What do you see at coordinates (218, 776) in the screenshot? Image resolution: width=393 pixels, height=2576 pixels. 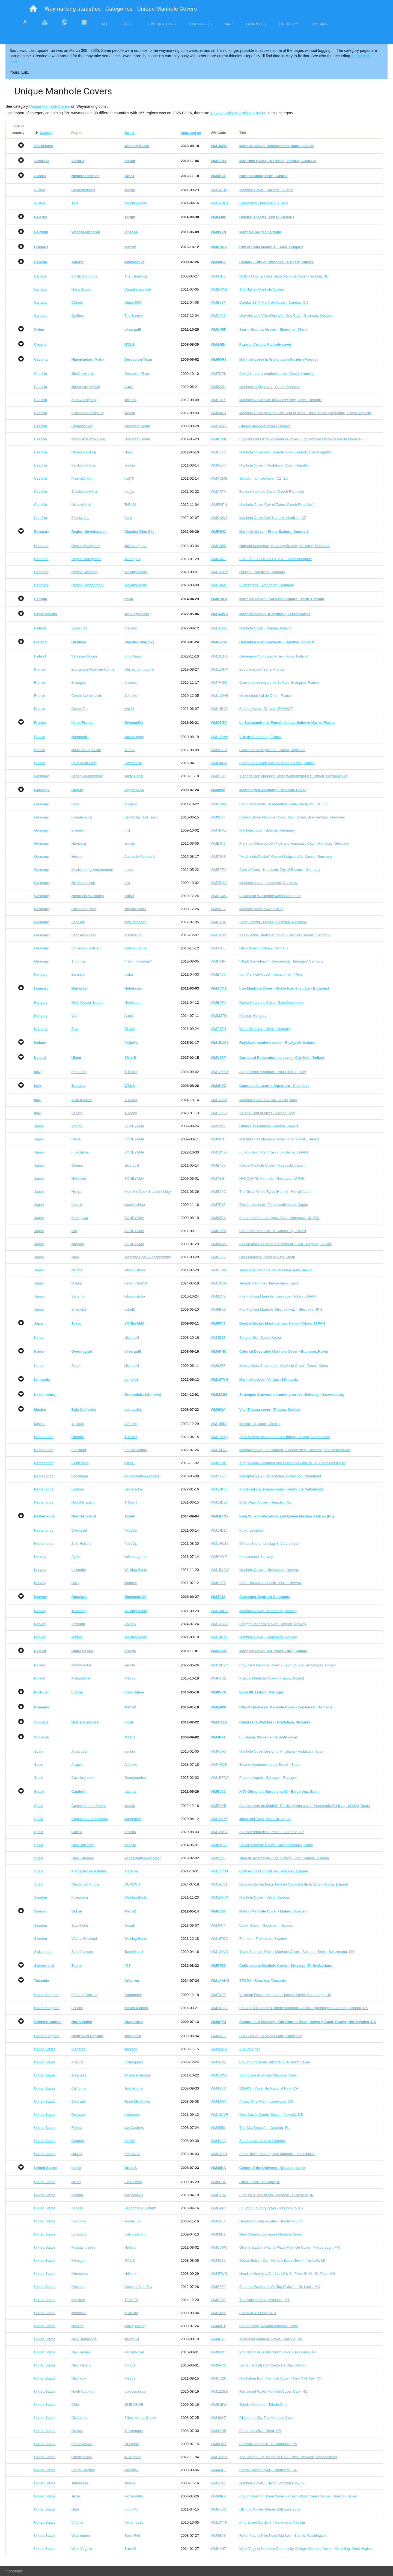 I see `WMA520` at bounding box center [218, 776].